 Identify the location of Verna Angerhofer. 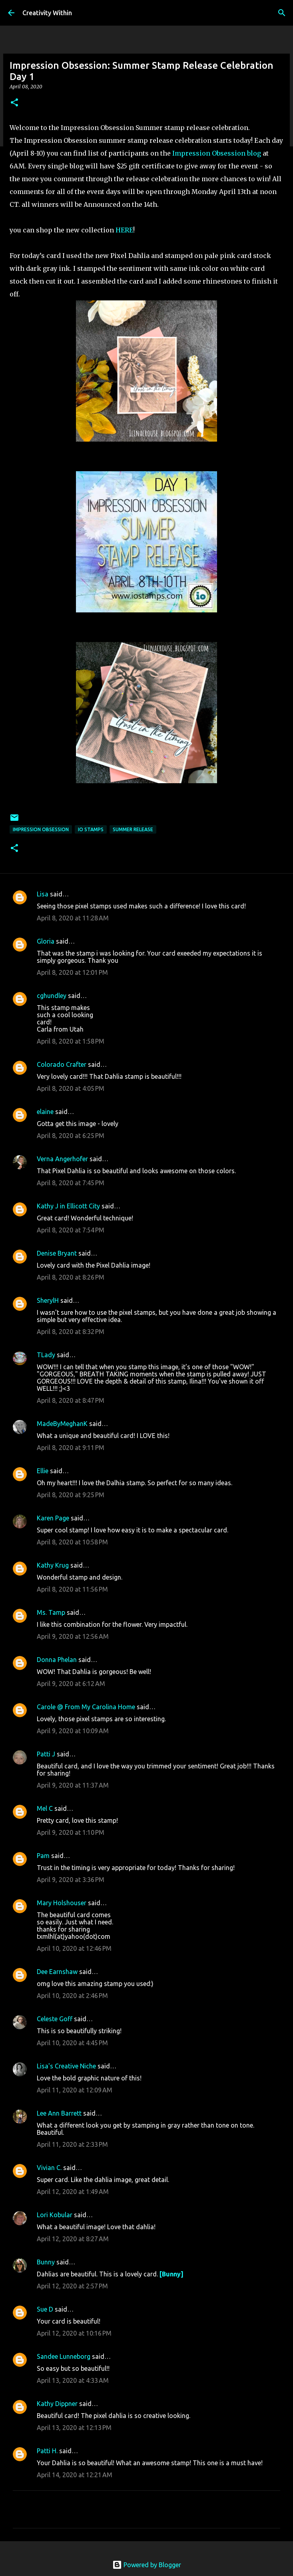
(62, 1158).